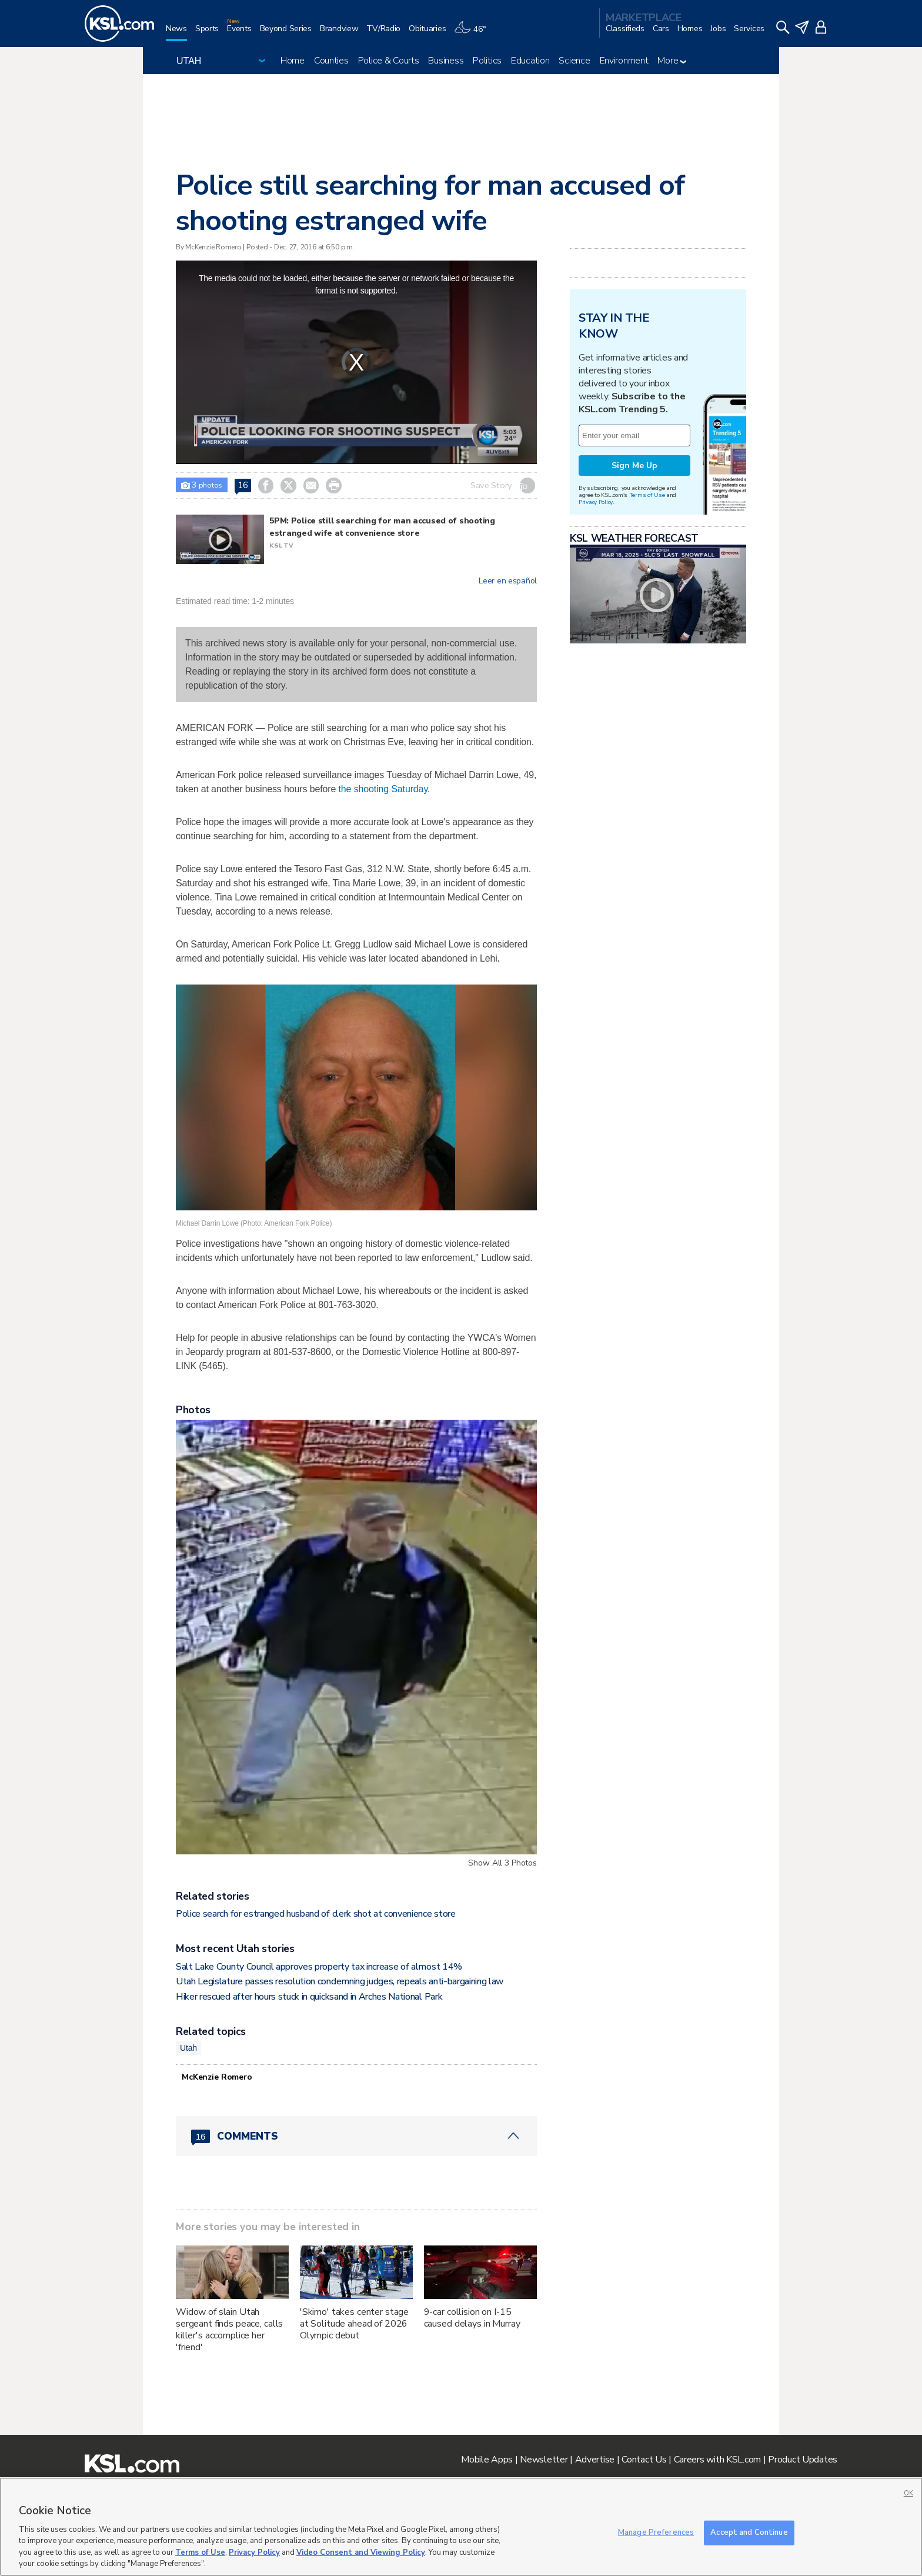  Describe the element at coordinates (644, 2459) in the screenshot. I see `Contact Us` at that location.